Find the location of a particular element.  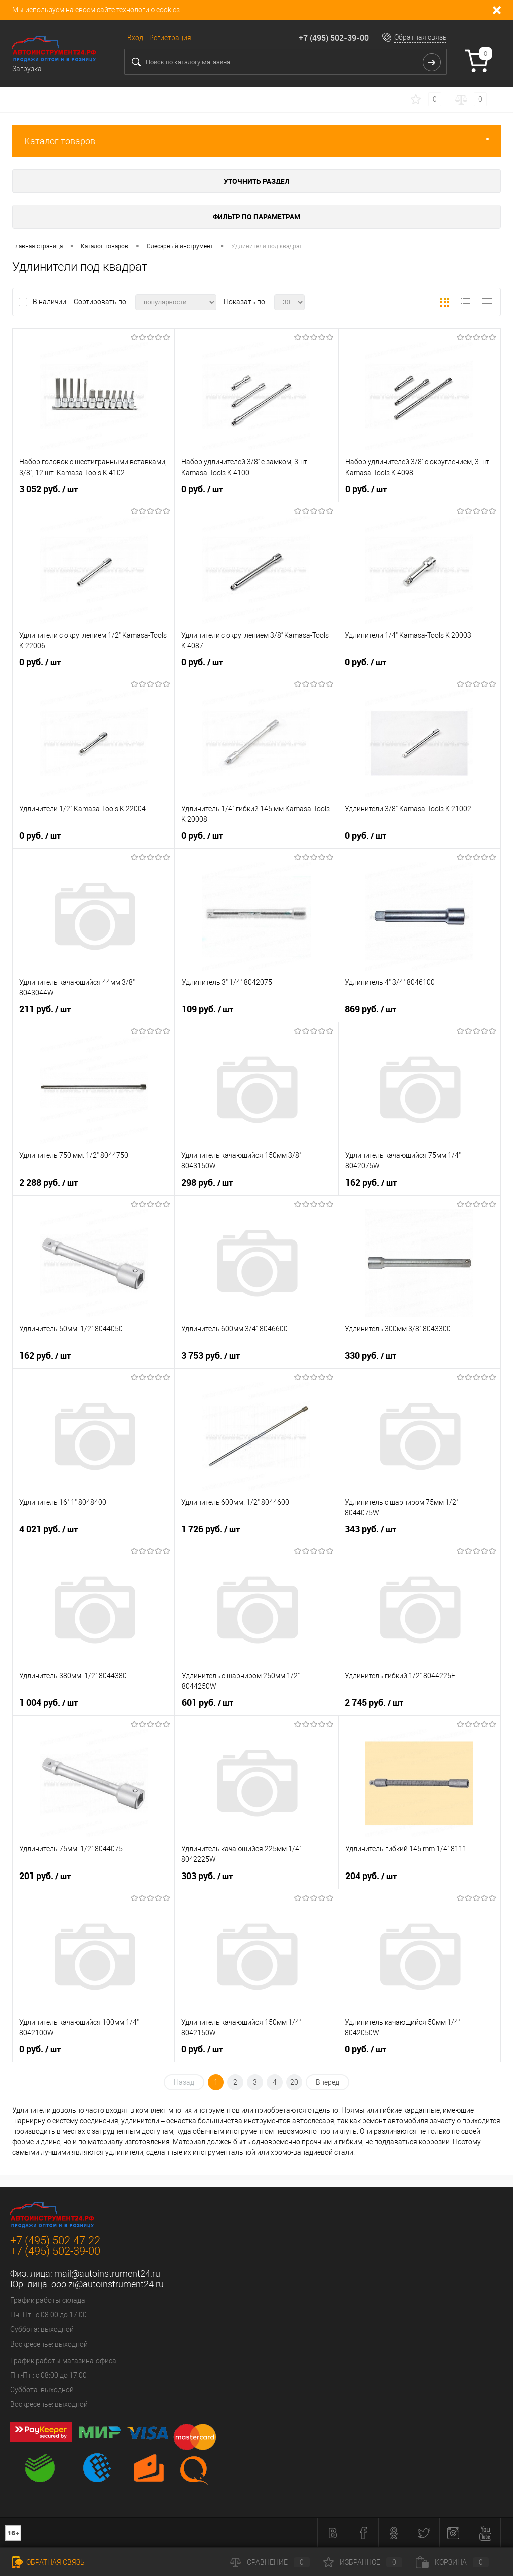

Регистрация is located at coordinates (170, 38).